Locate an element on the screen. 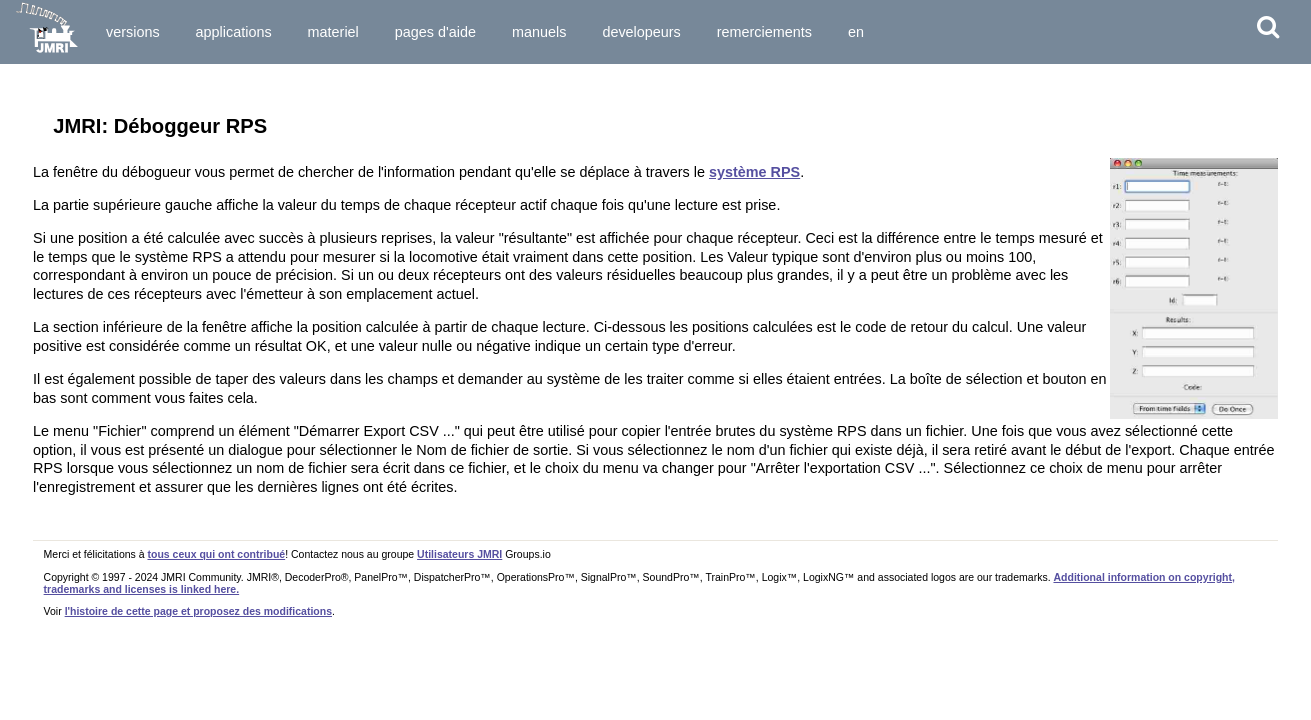 This screenshot has width=1311, height=720. en is located at coordinates (856, 32).